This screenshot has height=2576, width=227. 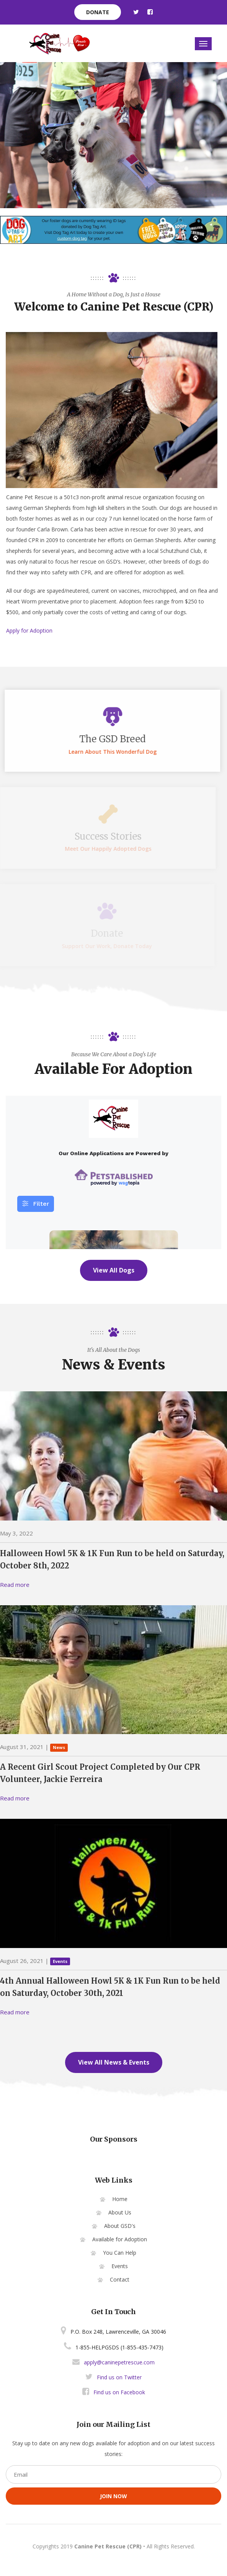 I want to click on apply@caninepetrescue.com, so click(x=119, y=2362).